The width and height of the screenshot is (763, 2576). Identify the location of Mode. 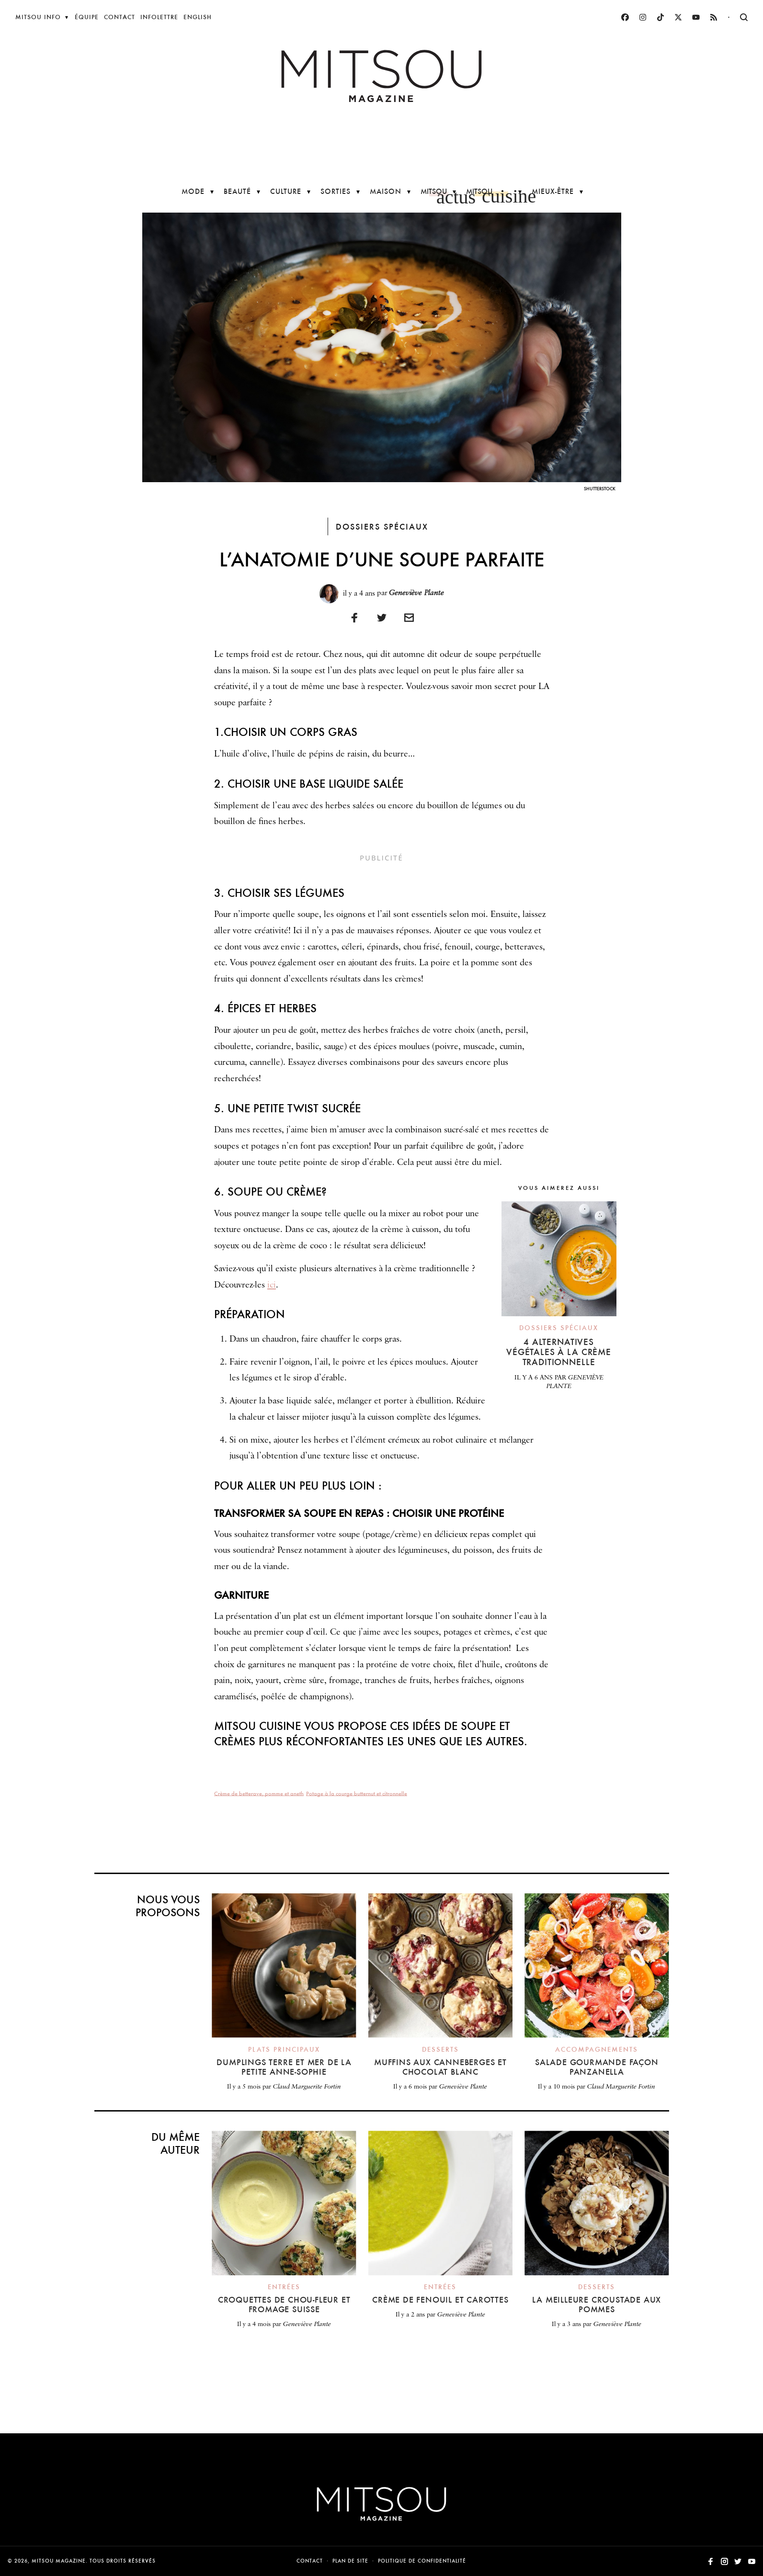
(193, 191).